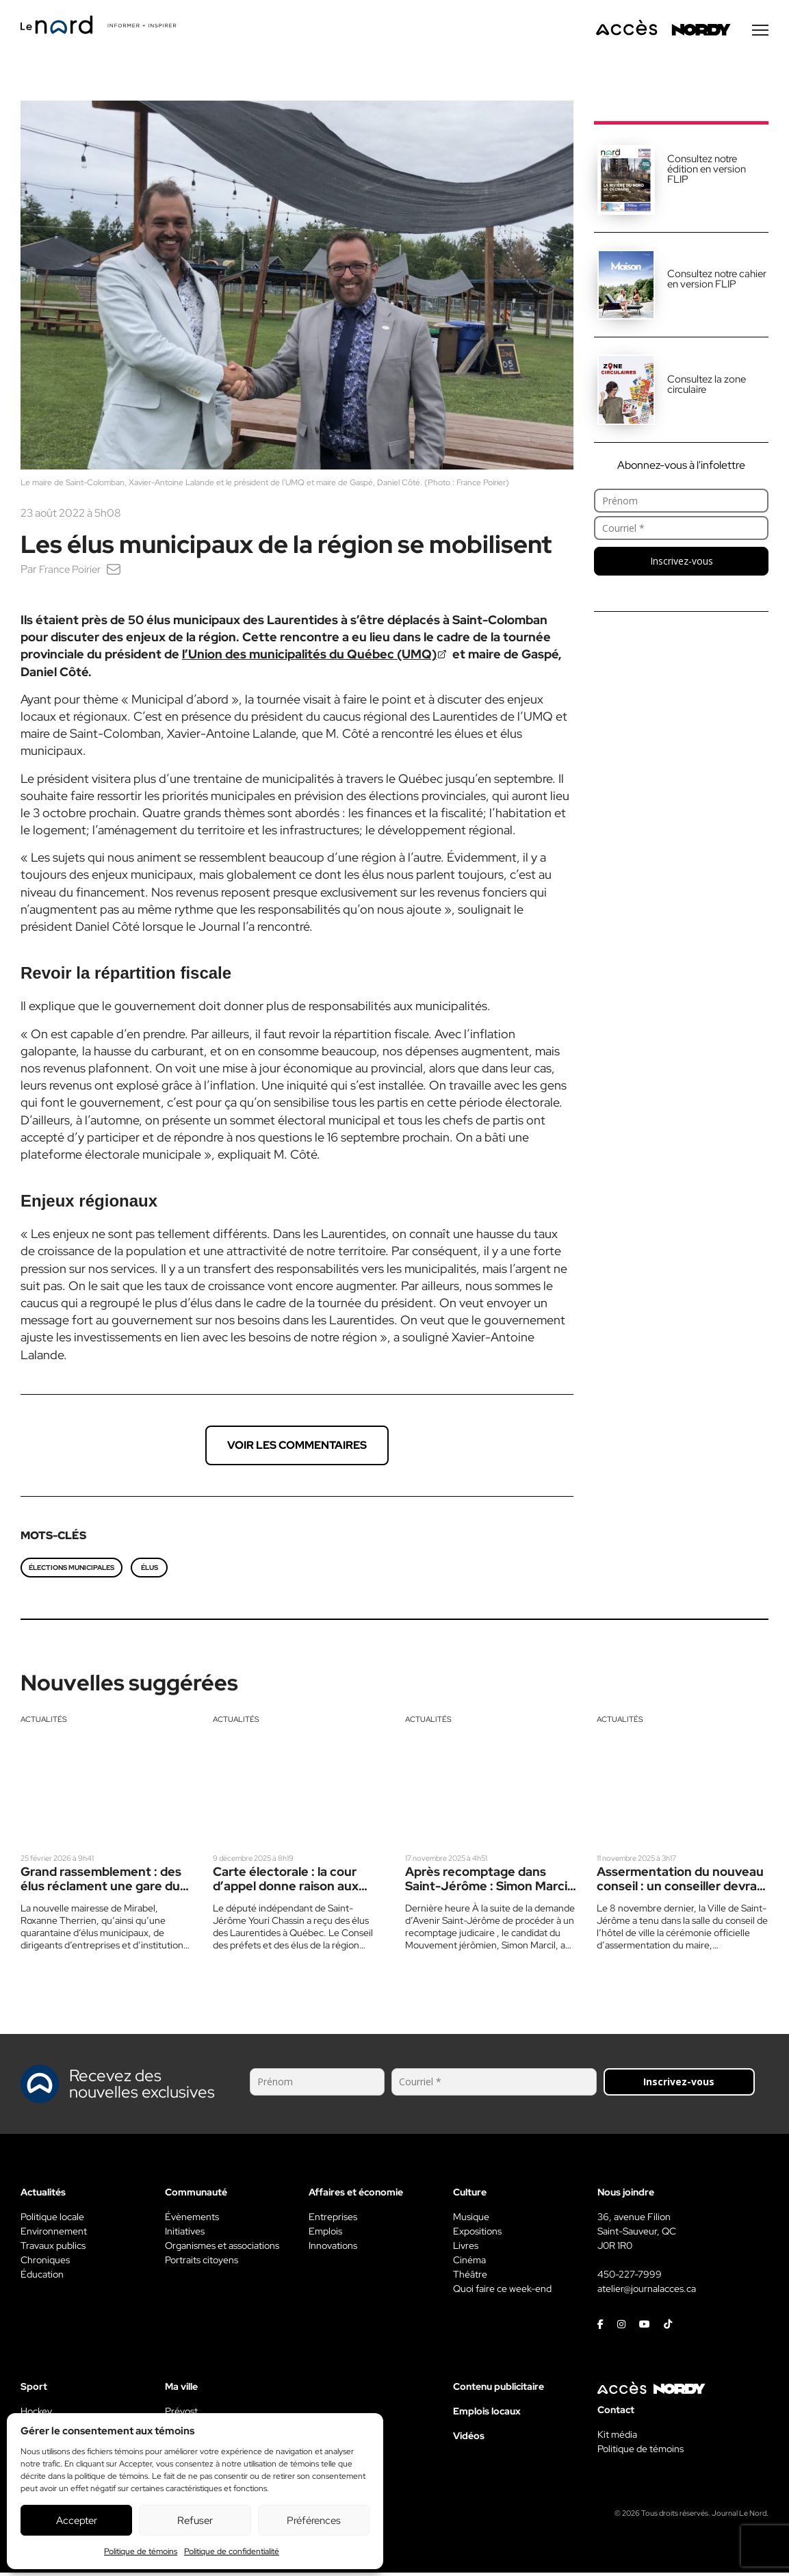 The image size is (789, 2576). Describe the element at coordinates (629, 2277) in the screenshot. I see `450-227-7999` at that location.